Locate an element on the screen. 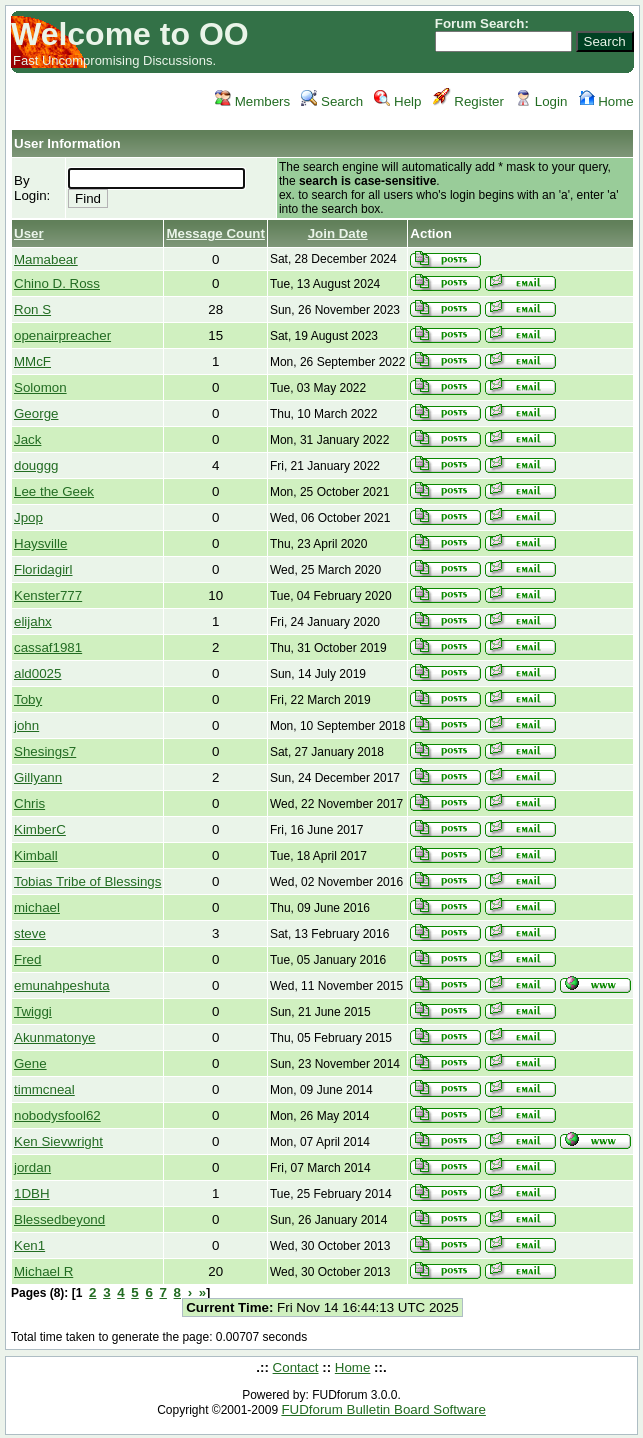  Jack is located at coordinates (27, 439).